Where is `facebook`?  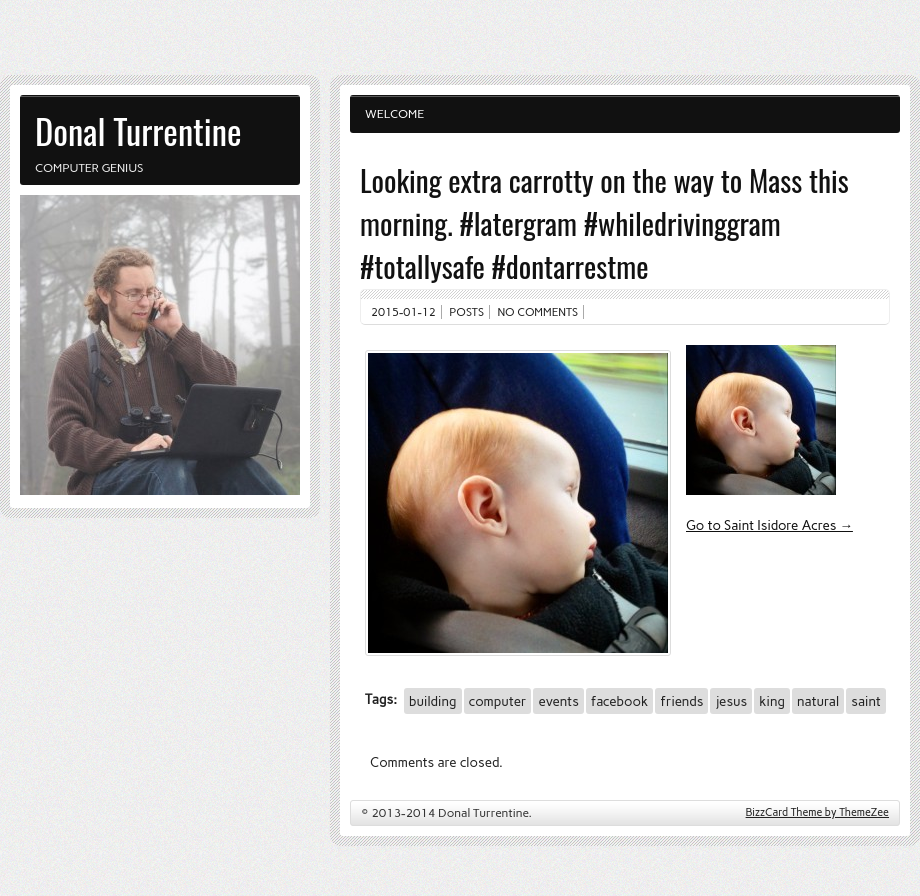
facebook is located at coordinates (619, 701).